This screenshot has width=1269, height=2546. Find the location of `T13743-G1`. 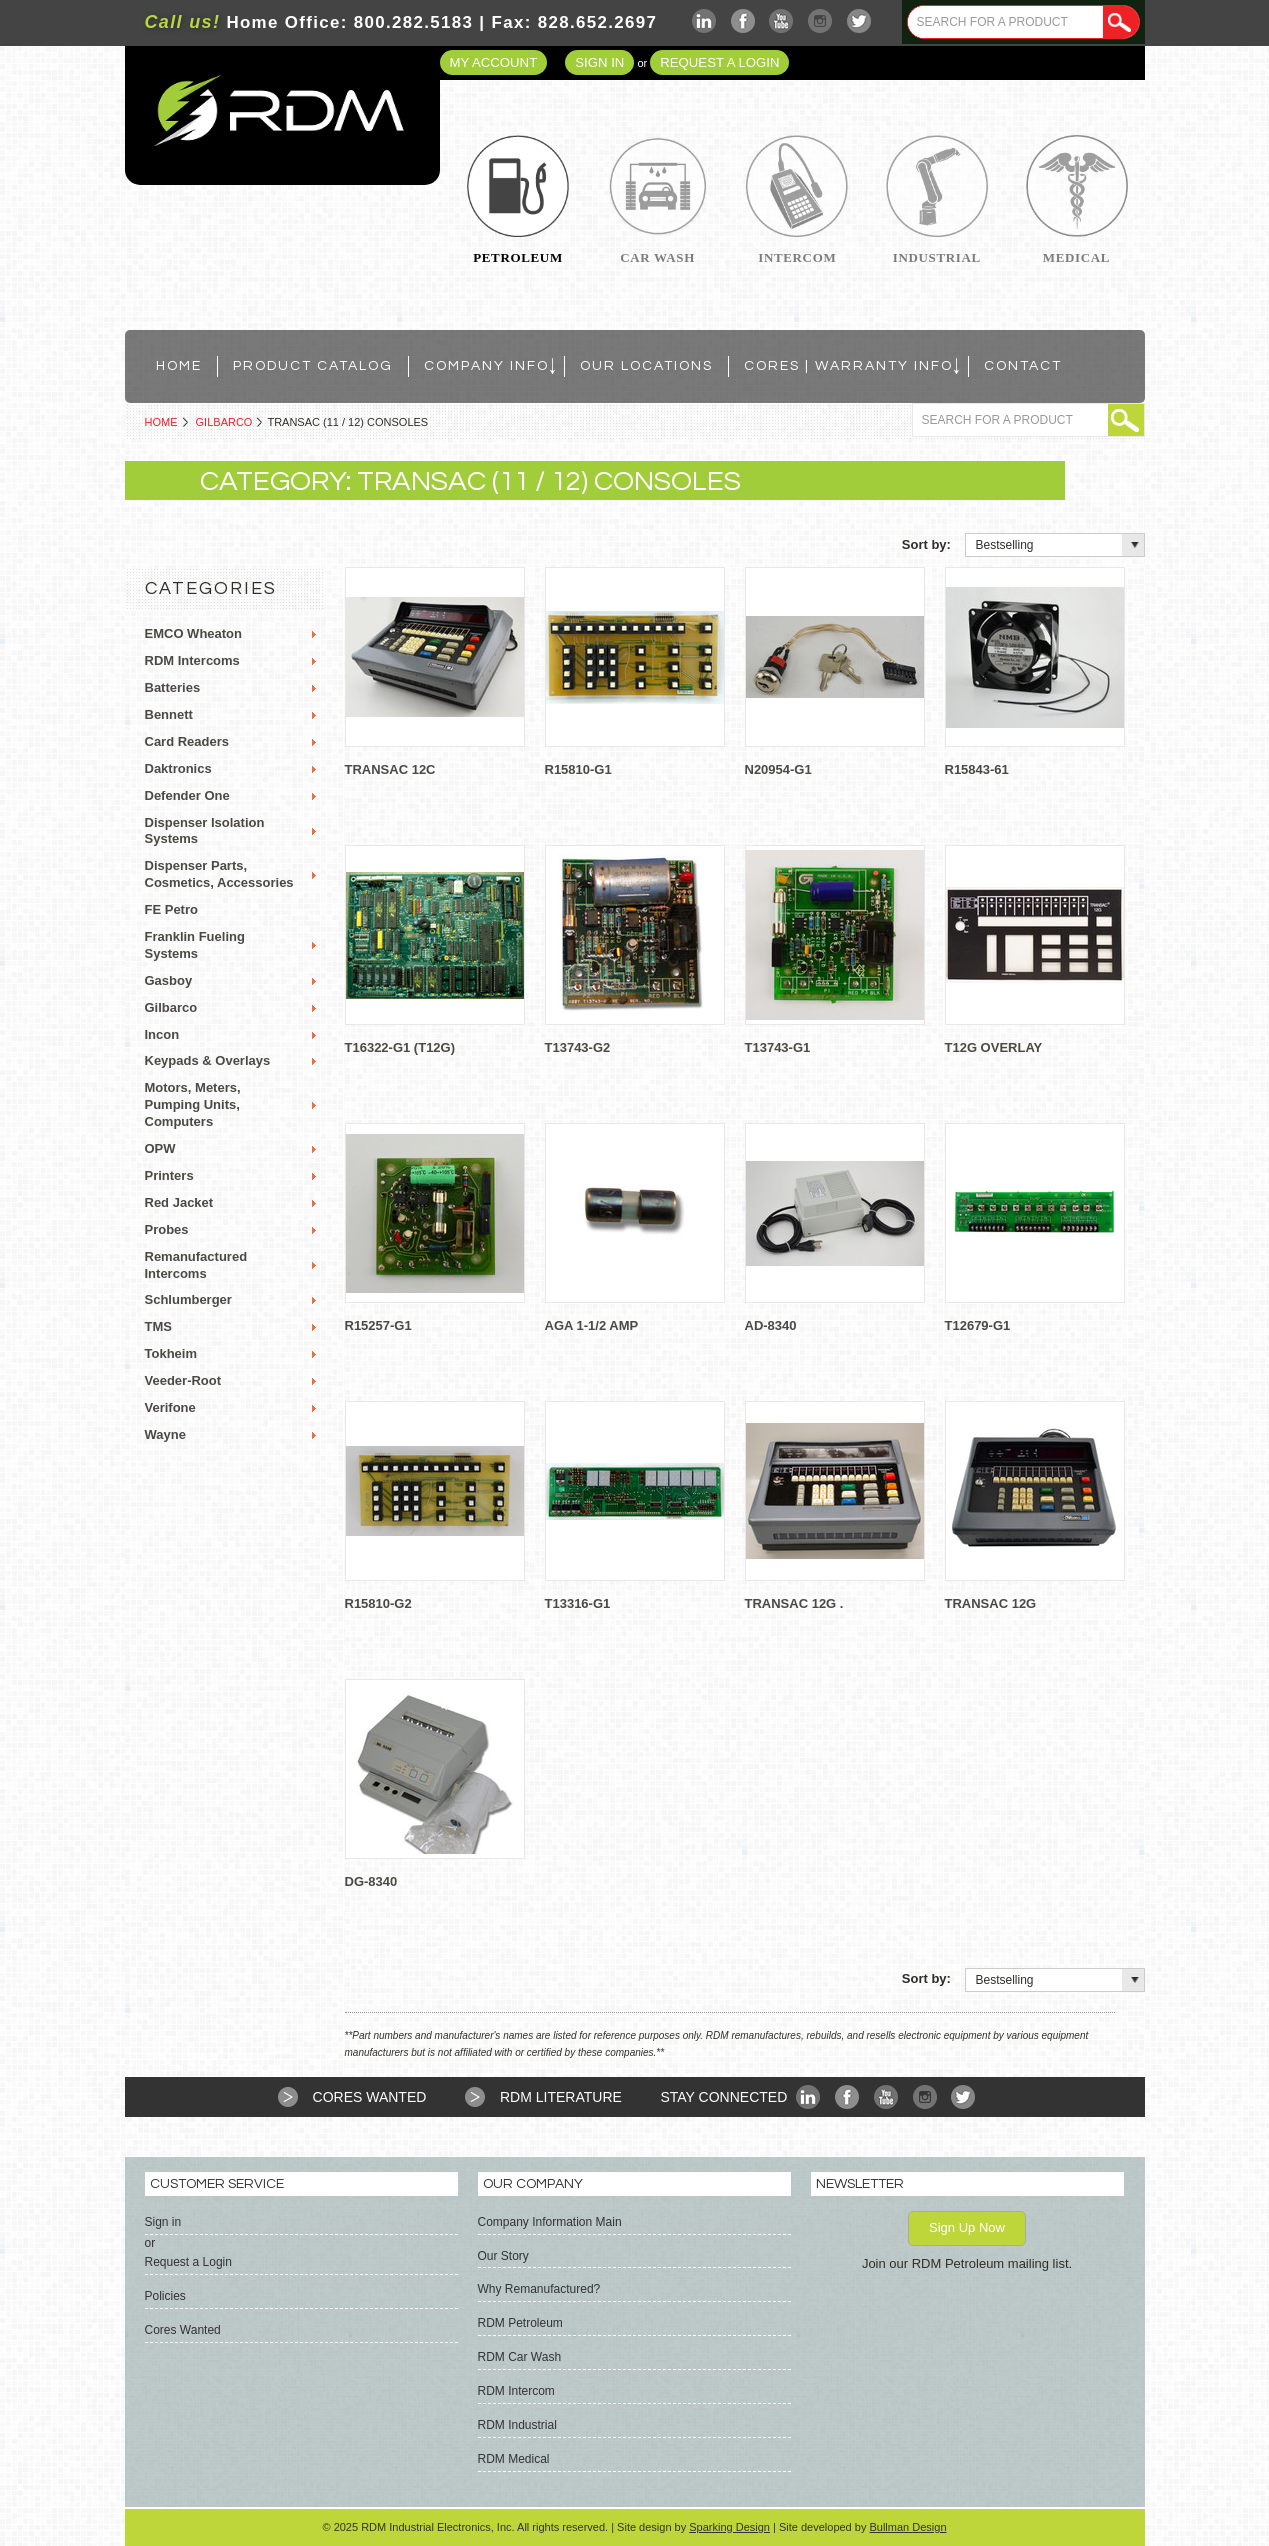

T13743-G1 is located at coordinates (778, 1047).